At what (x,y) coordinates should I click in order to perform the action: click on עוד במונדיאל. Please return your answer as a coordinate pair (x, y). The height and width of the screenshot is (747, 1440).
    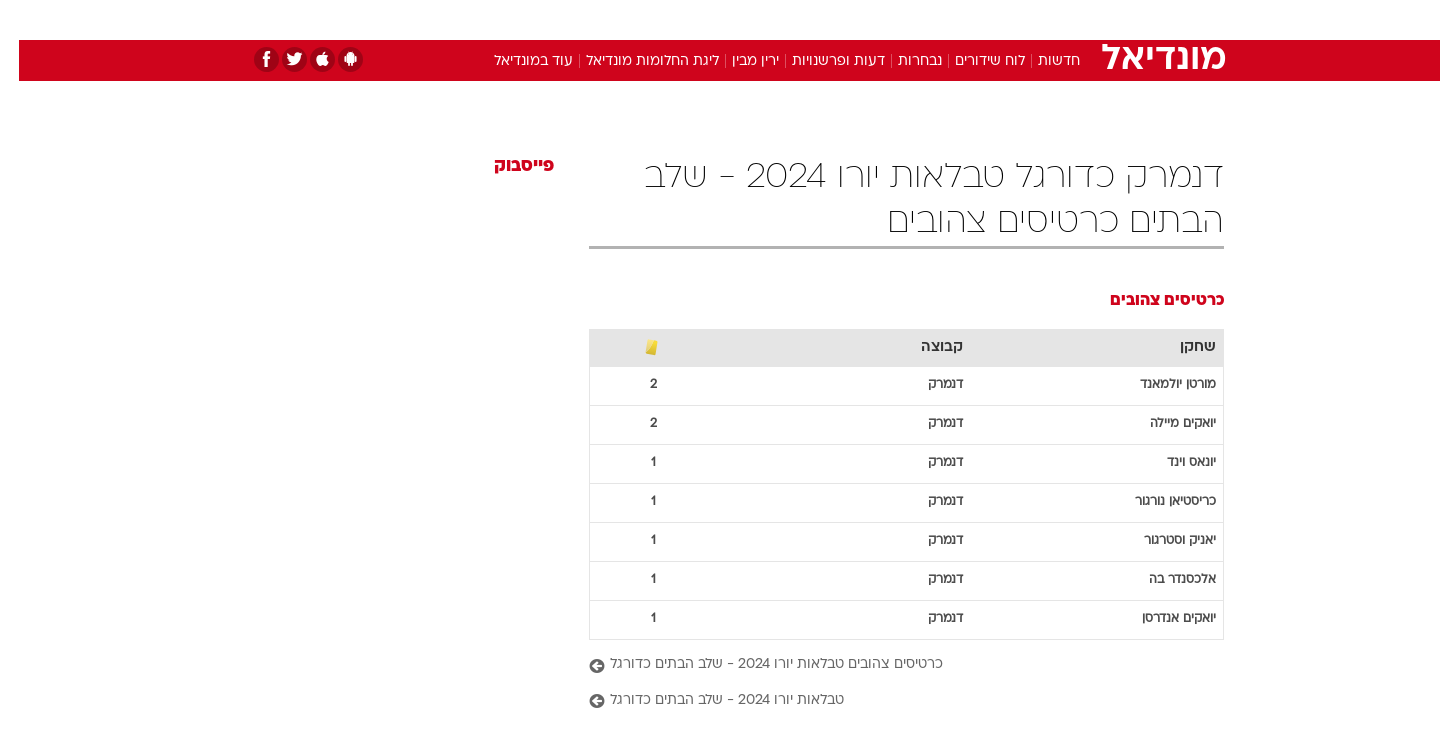
    Looking at the image, I should click on (514, 61).